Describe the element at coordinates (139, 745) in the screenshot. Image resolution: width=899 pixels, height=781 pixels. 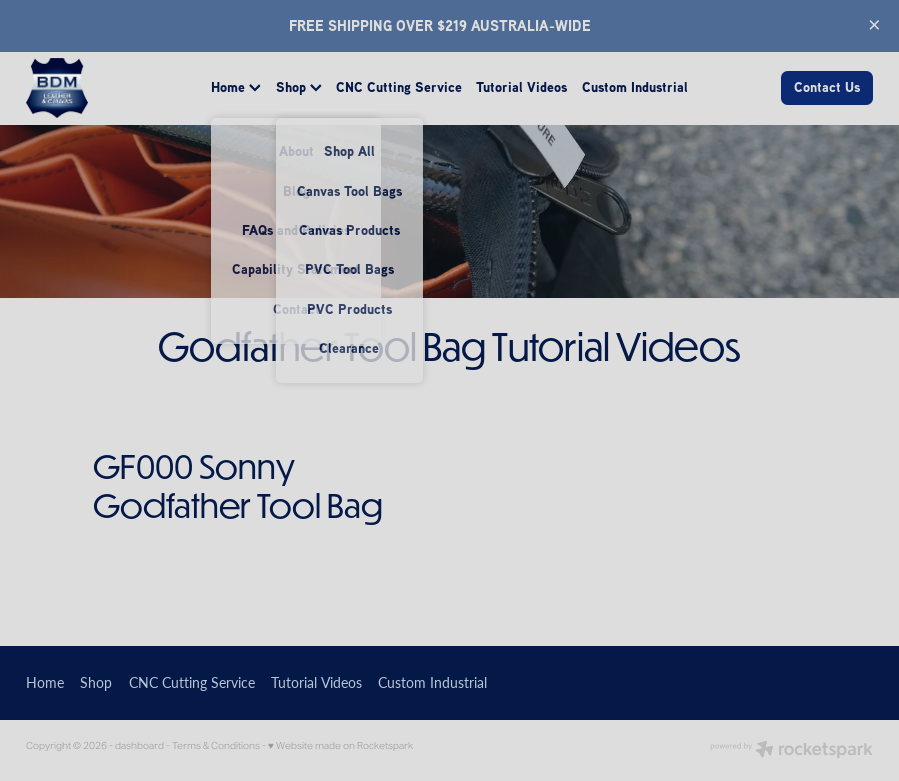
I see `dashboard` at that location.